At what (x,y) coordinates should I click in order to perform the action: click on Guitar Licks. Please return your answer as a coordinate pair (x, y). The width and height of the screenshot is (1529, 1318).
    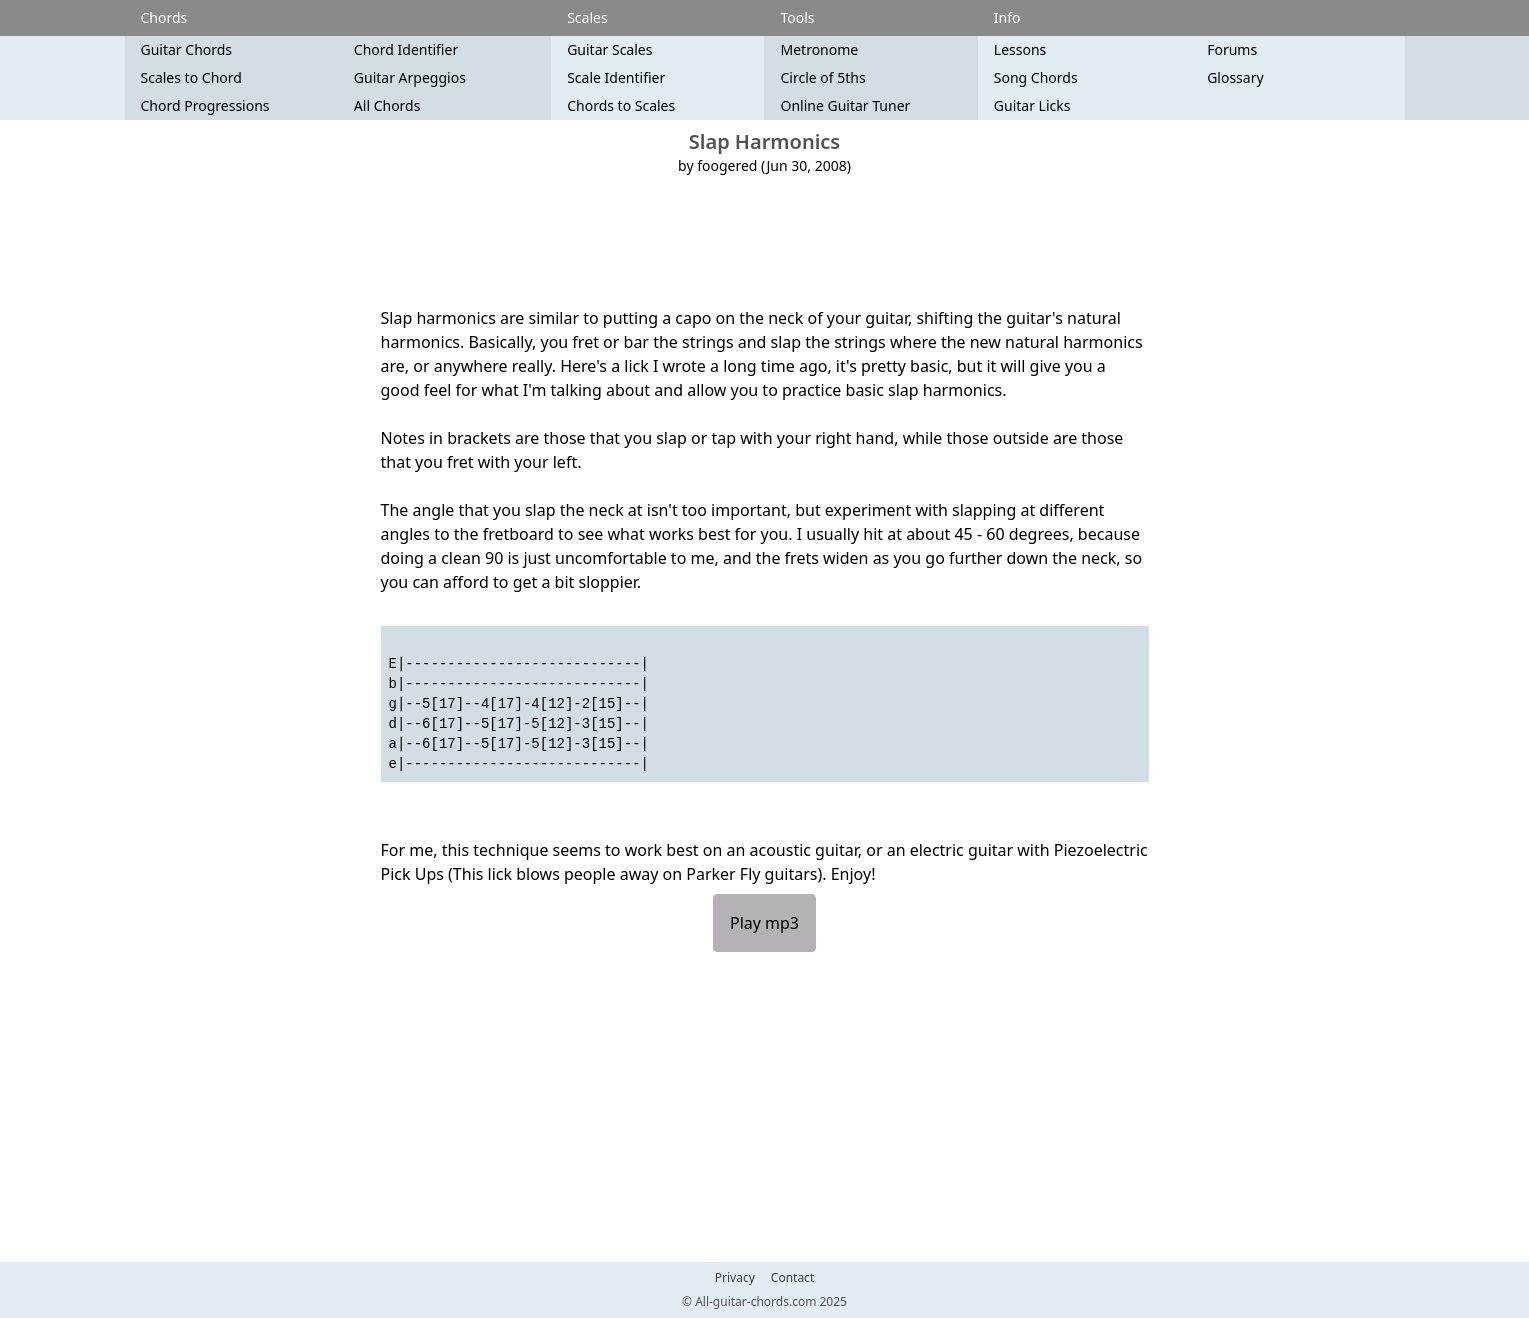
    Looking at the image, I should click on (1032, 105).